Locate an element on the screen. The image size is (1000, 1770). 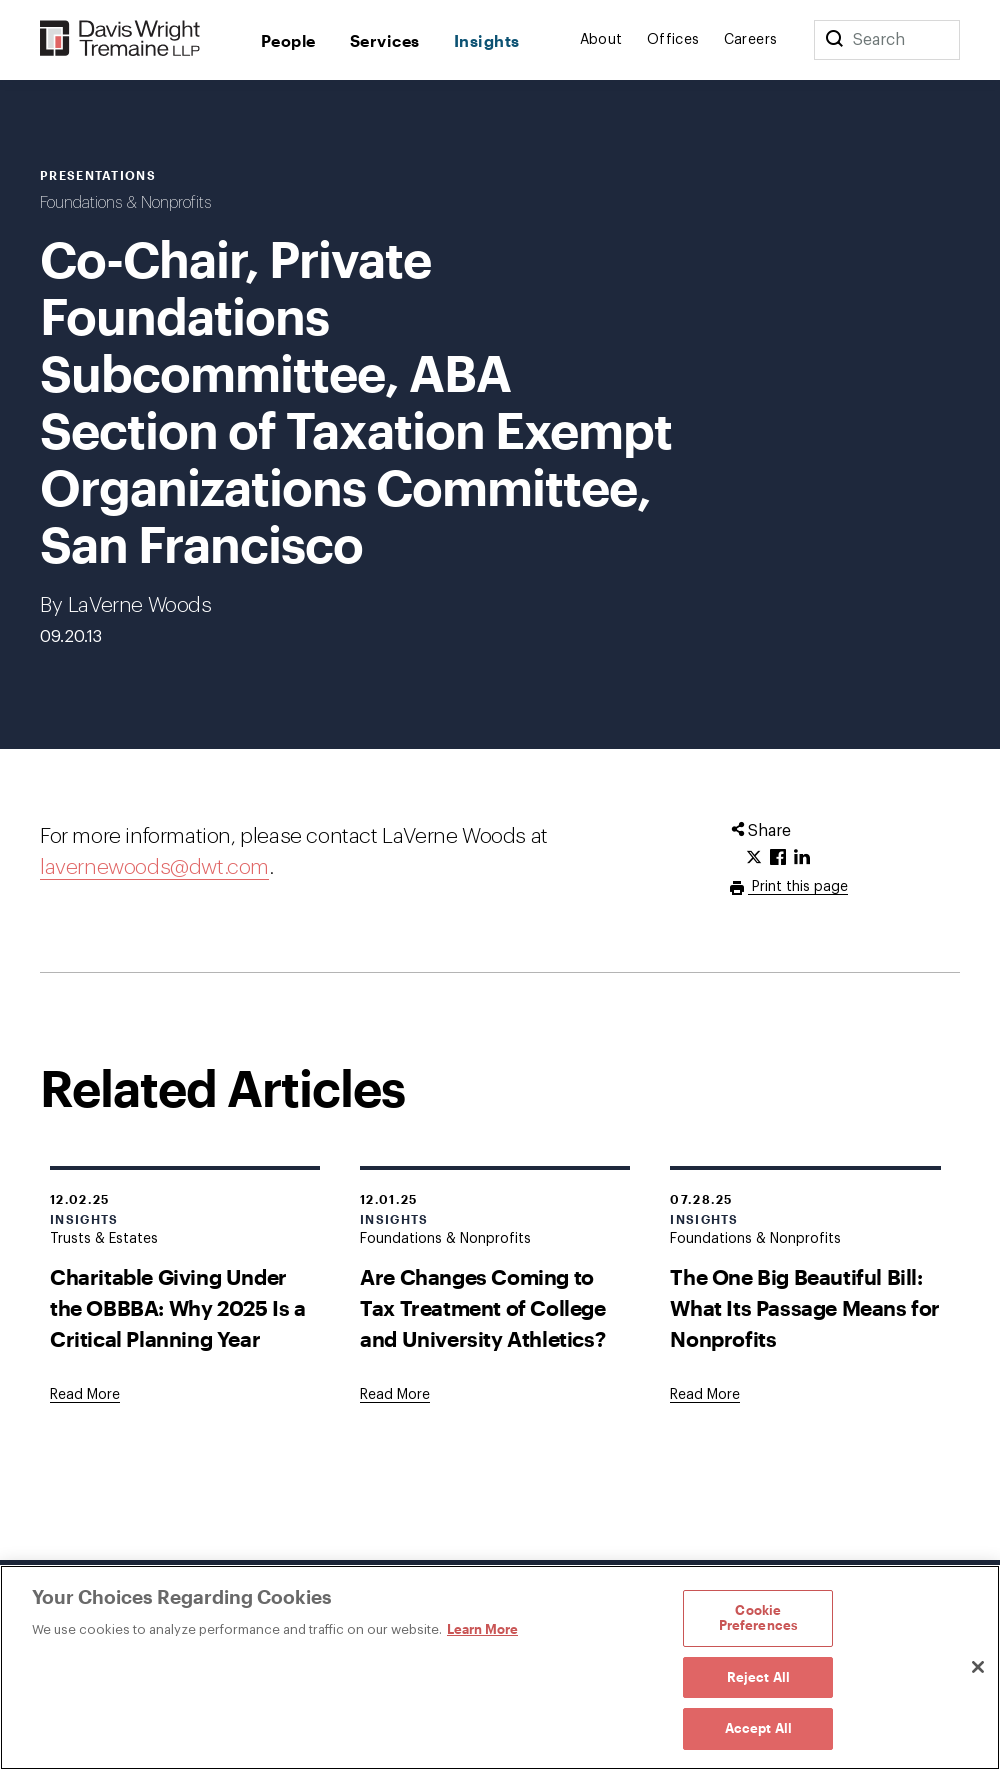
Accept All is located at coordinates (758, 1728).